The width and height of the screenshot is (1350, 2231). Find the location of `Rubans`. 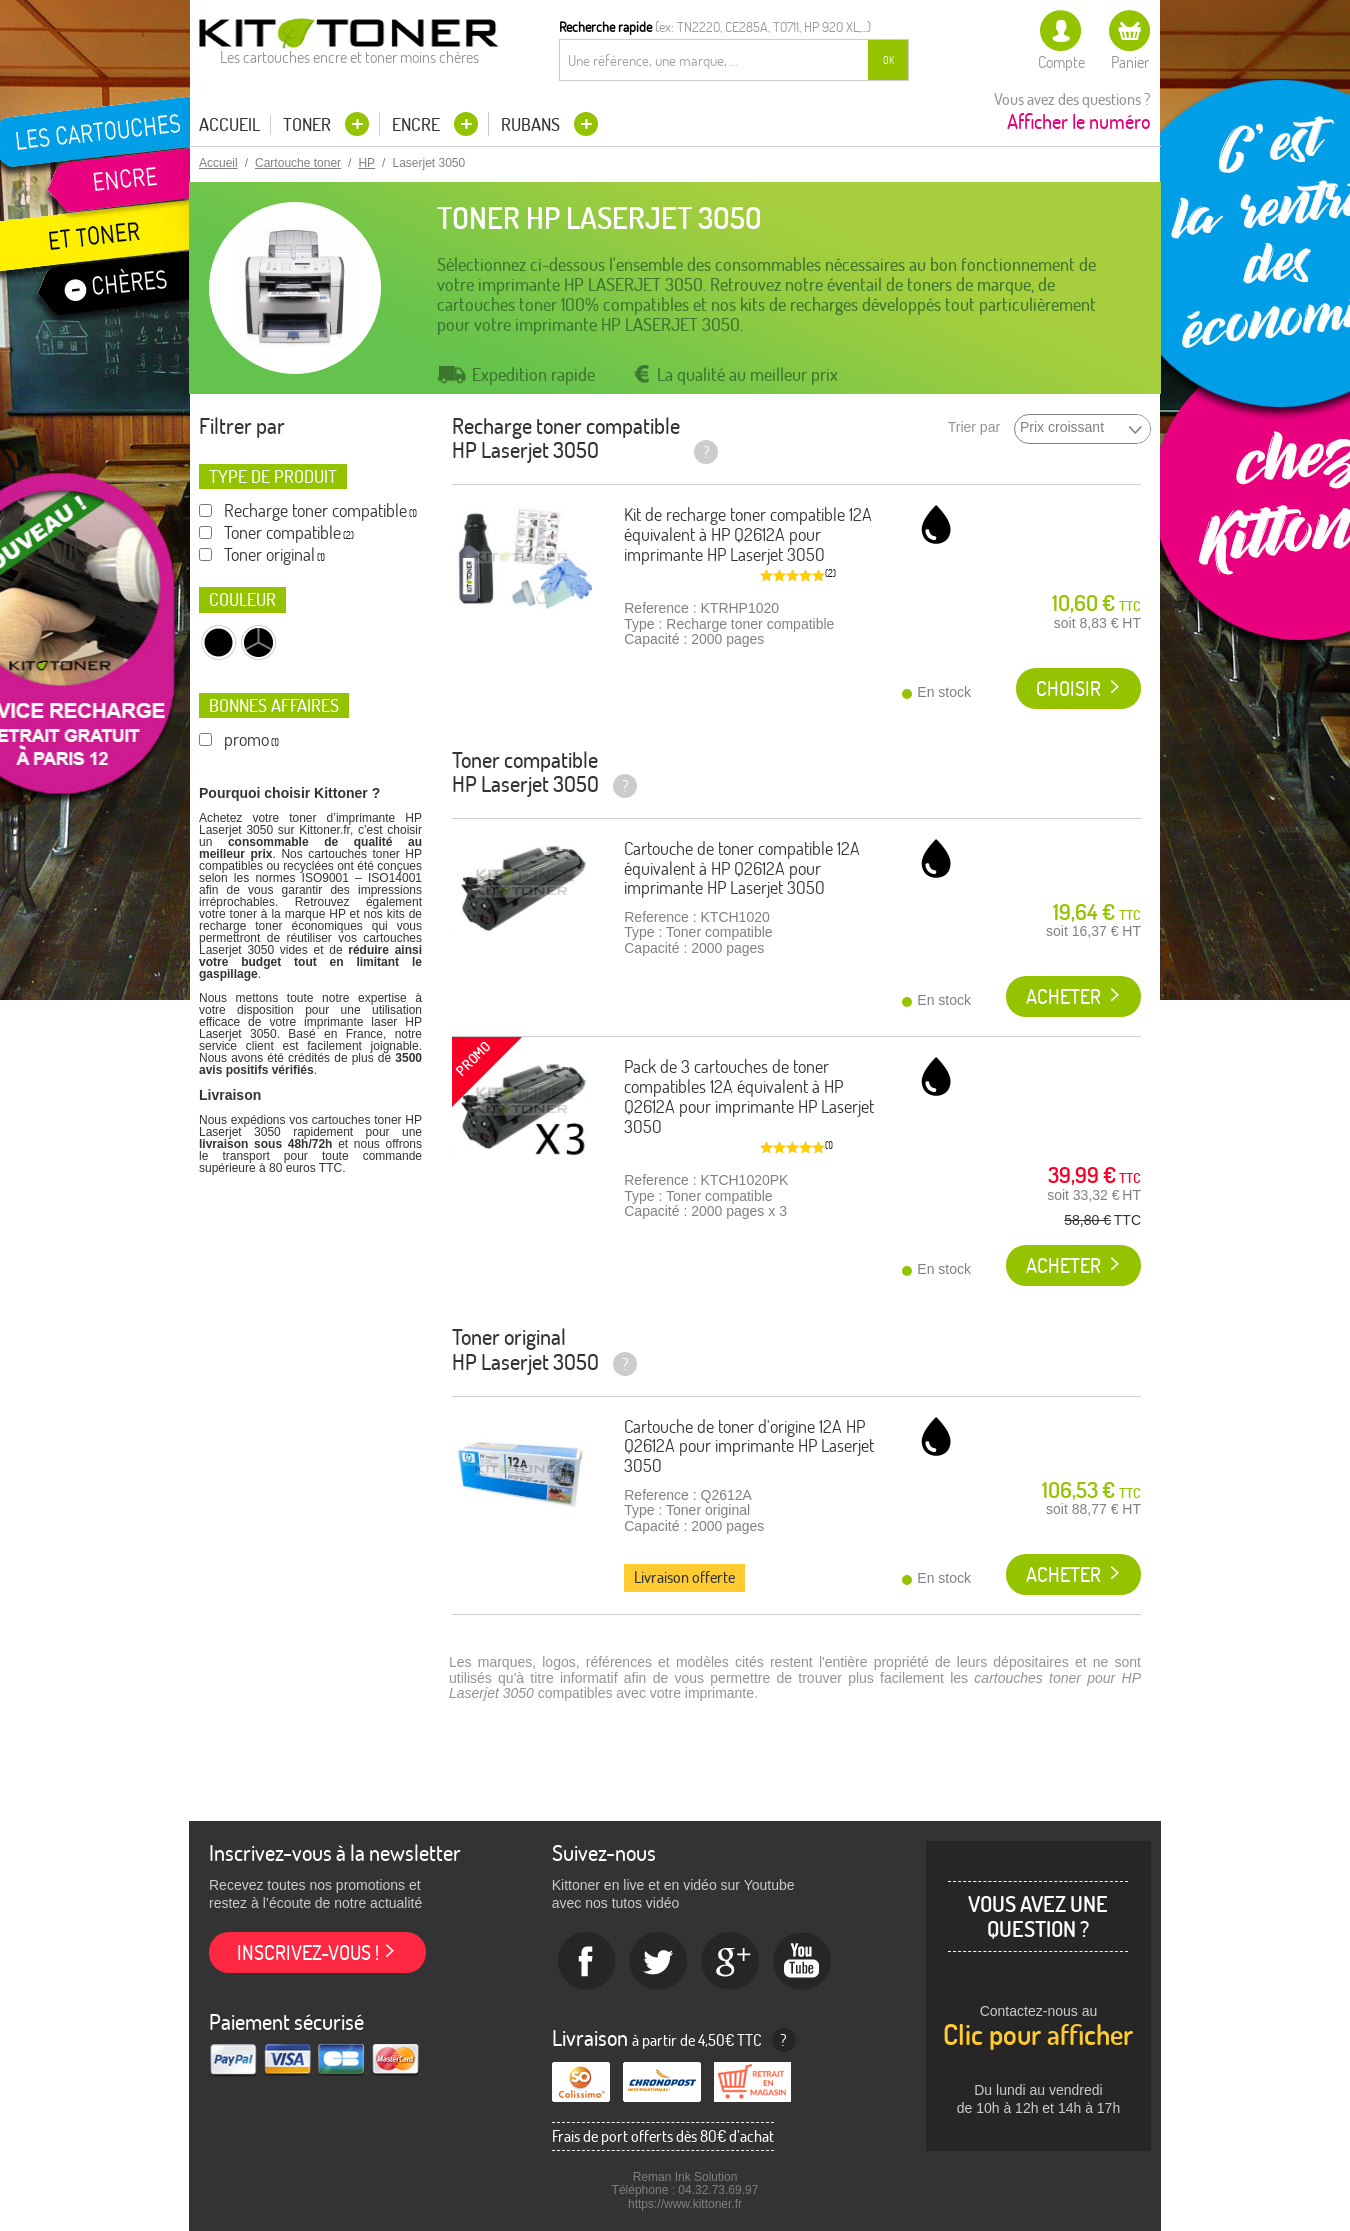

Rubans is located at coordinates (532, 124).